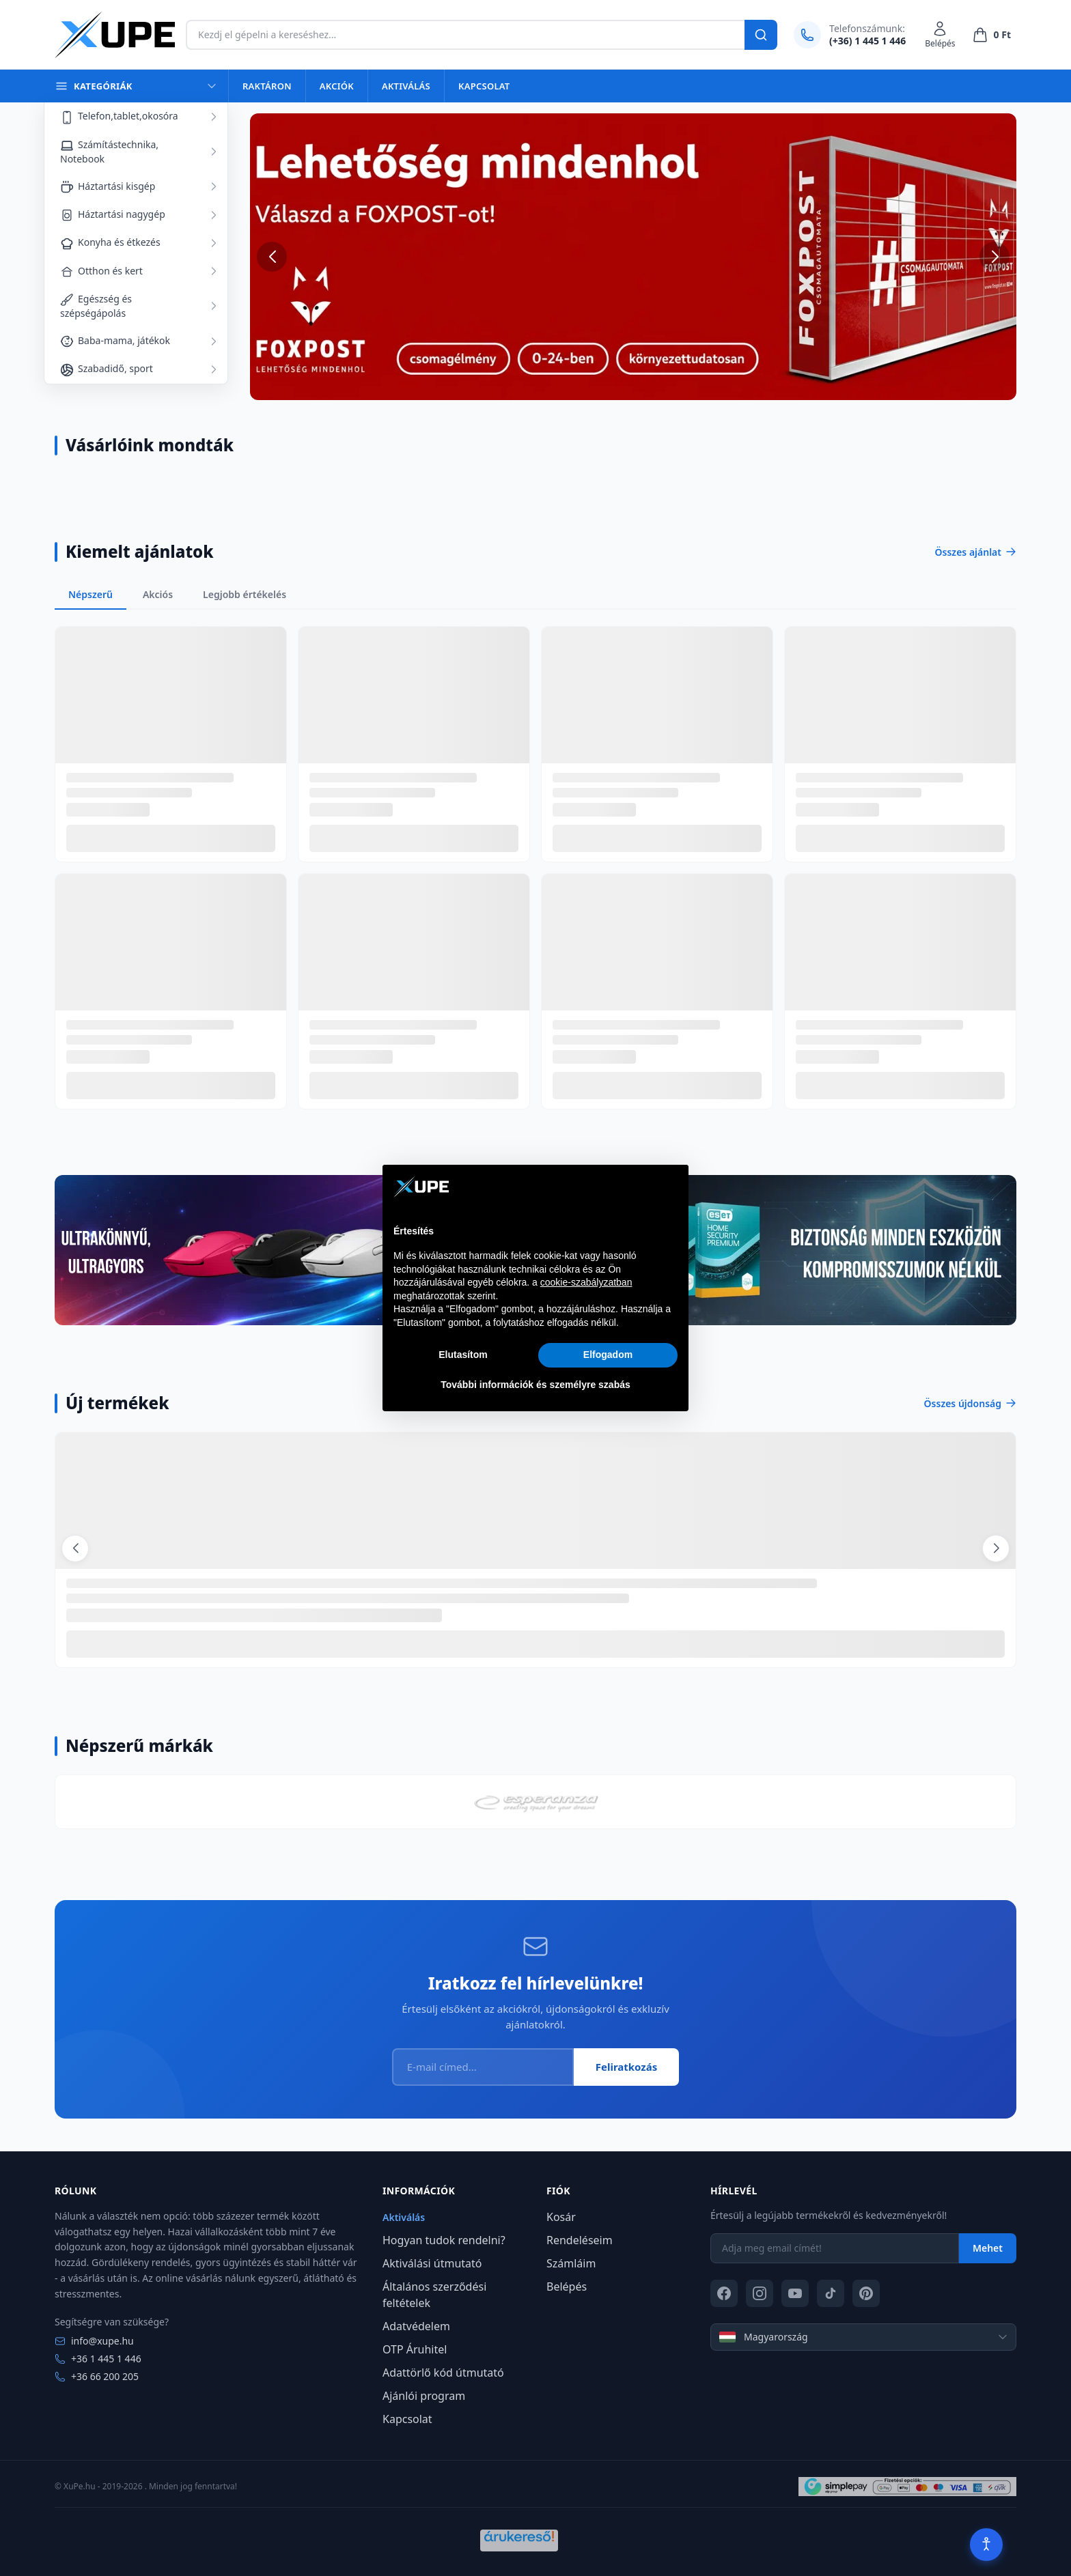 The image size is (1071, 2576). What do you see at coordinates (975, 552) in the screenshot?
I see `Összes ajánlat` at bounding box center [975, 552].